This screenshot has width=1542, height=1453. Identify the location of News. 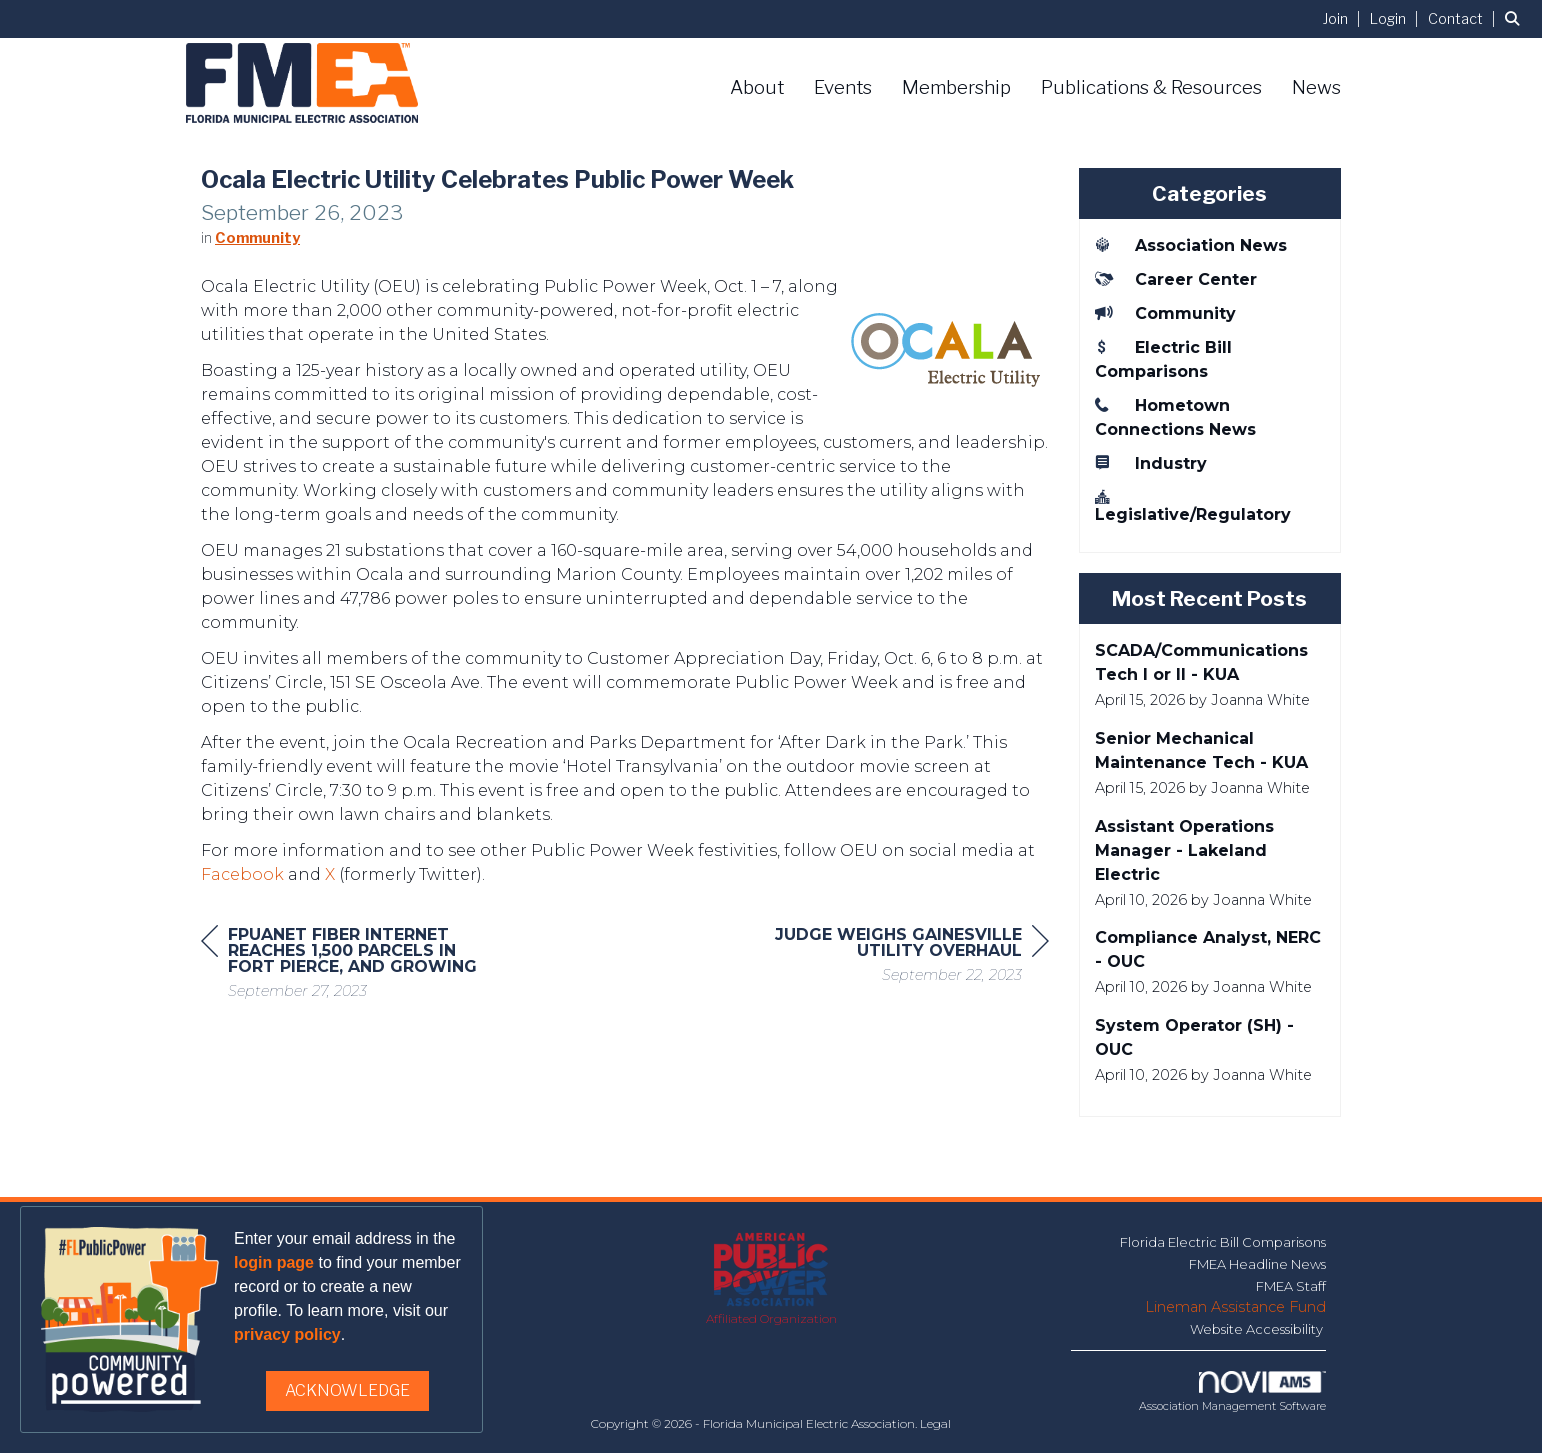
(1316, 87).